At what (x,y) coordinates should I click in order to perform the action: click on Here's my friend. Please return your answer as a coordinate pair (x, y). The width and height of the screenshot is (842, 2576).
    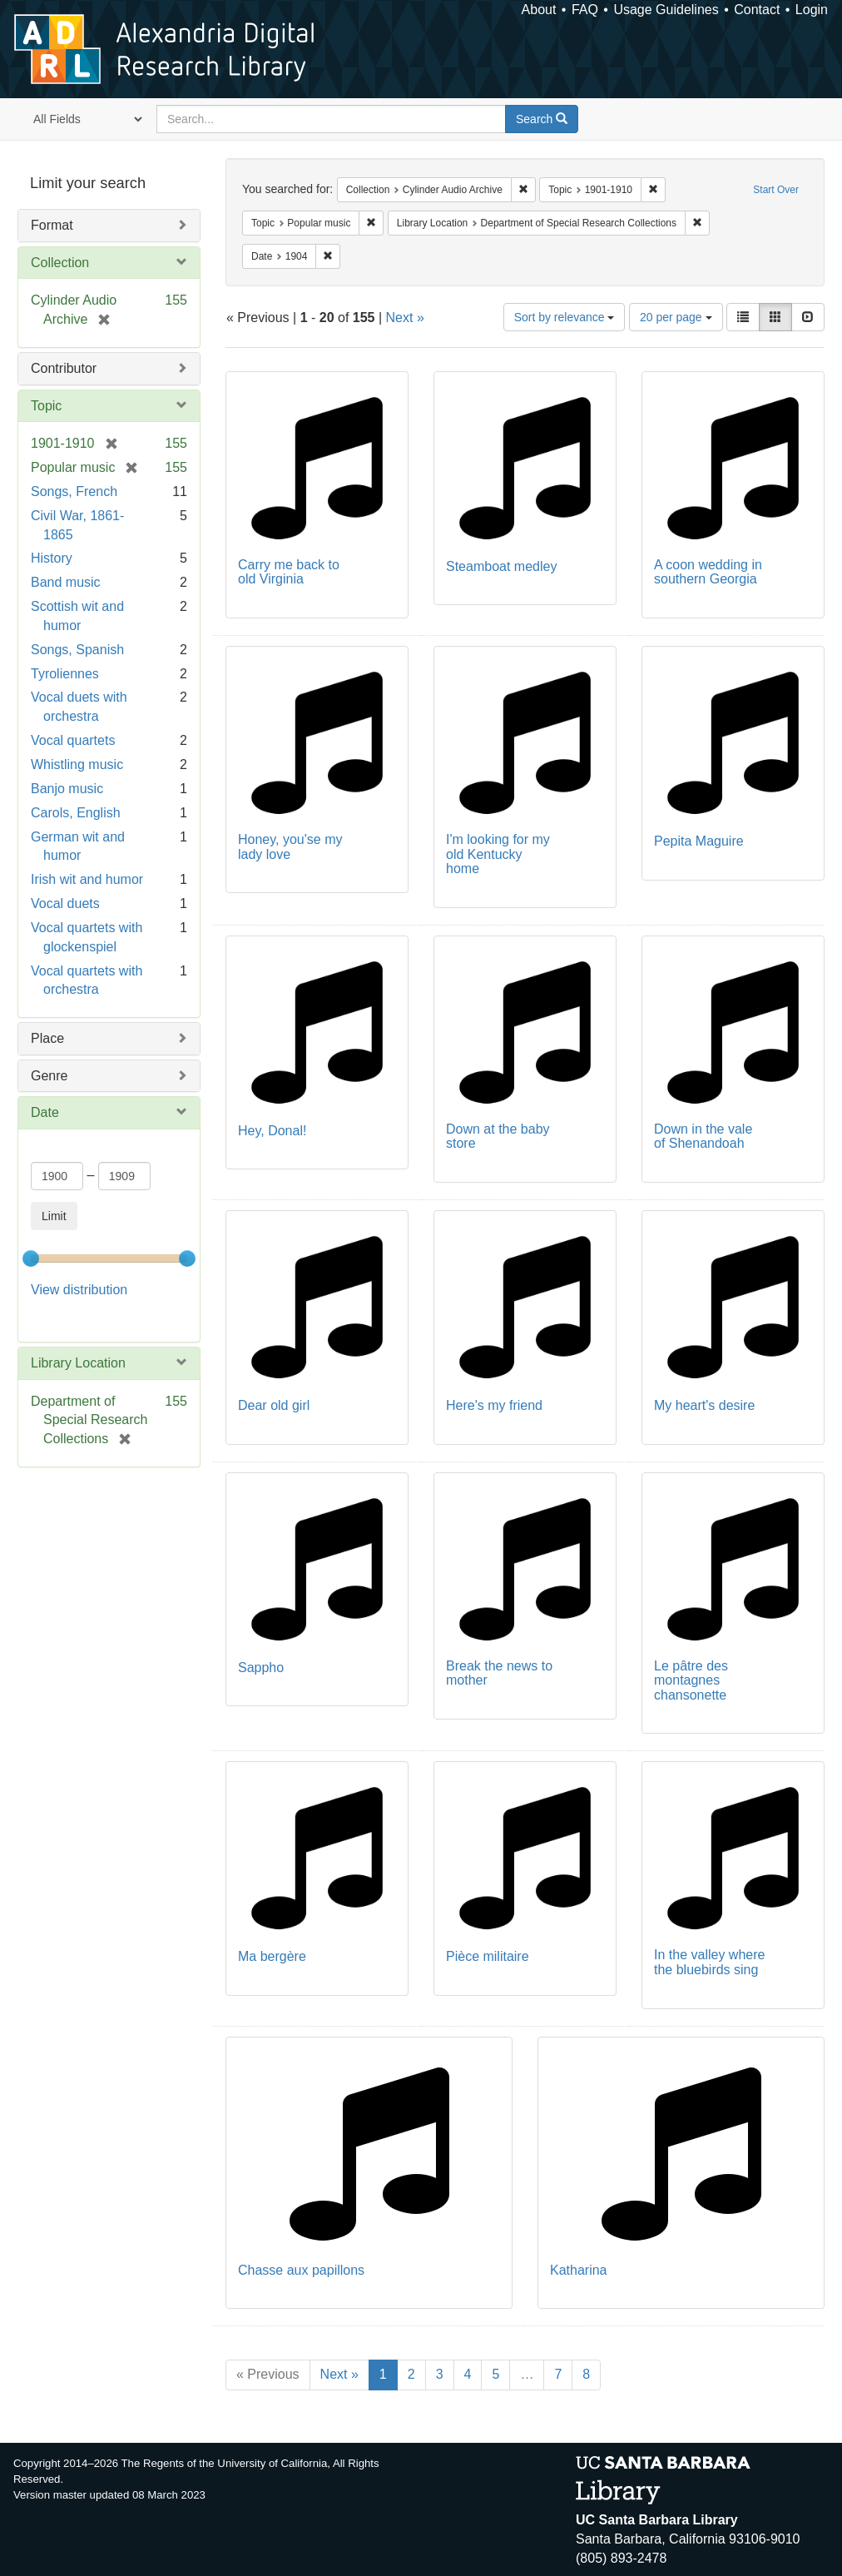
    Looking at the image, I should click on (494, 1405).